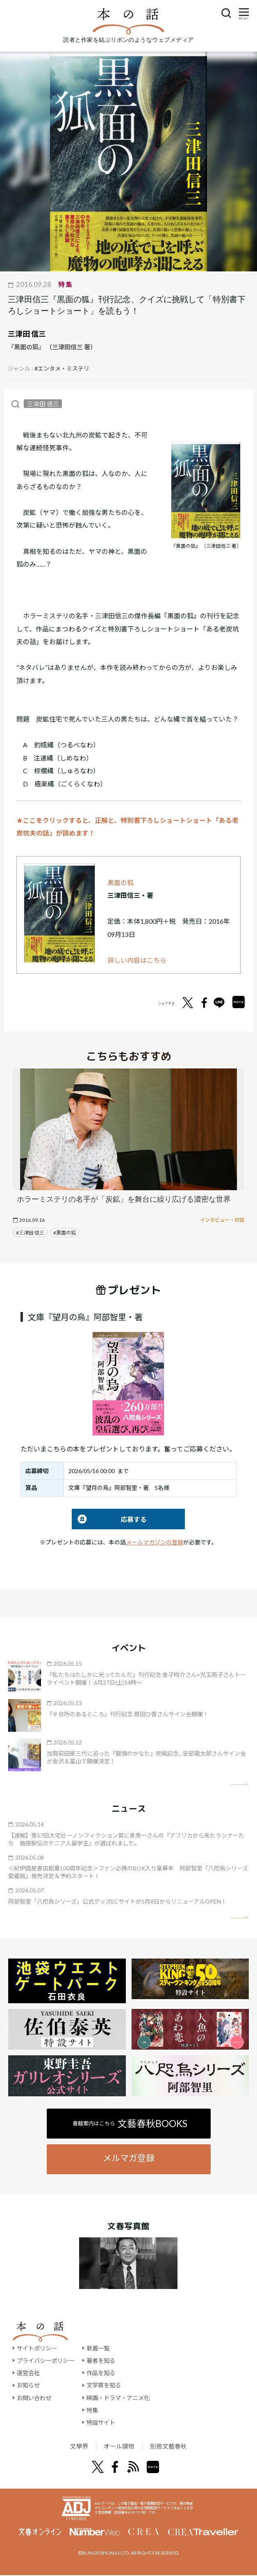 The image size is (257, 2576). I want to click on #エンタメ・ミステリ, so click(61, 368).